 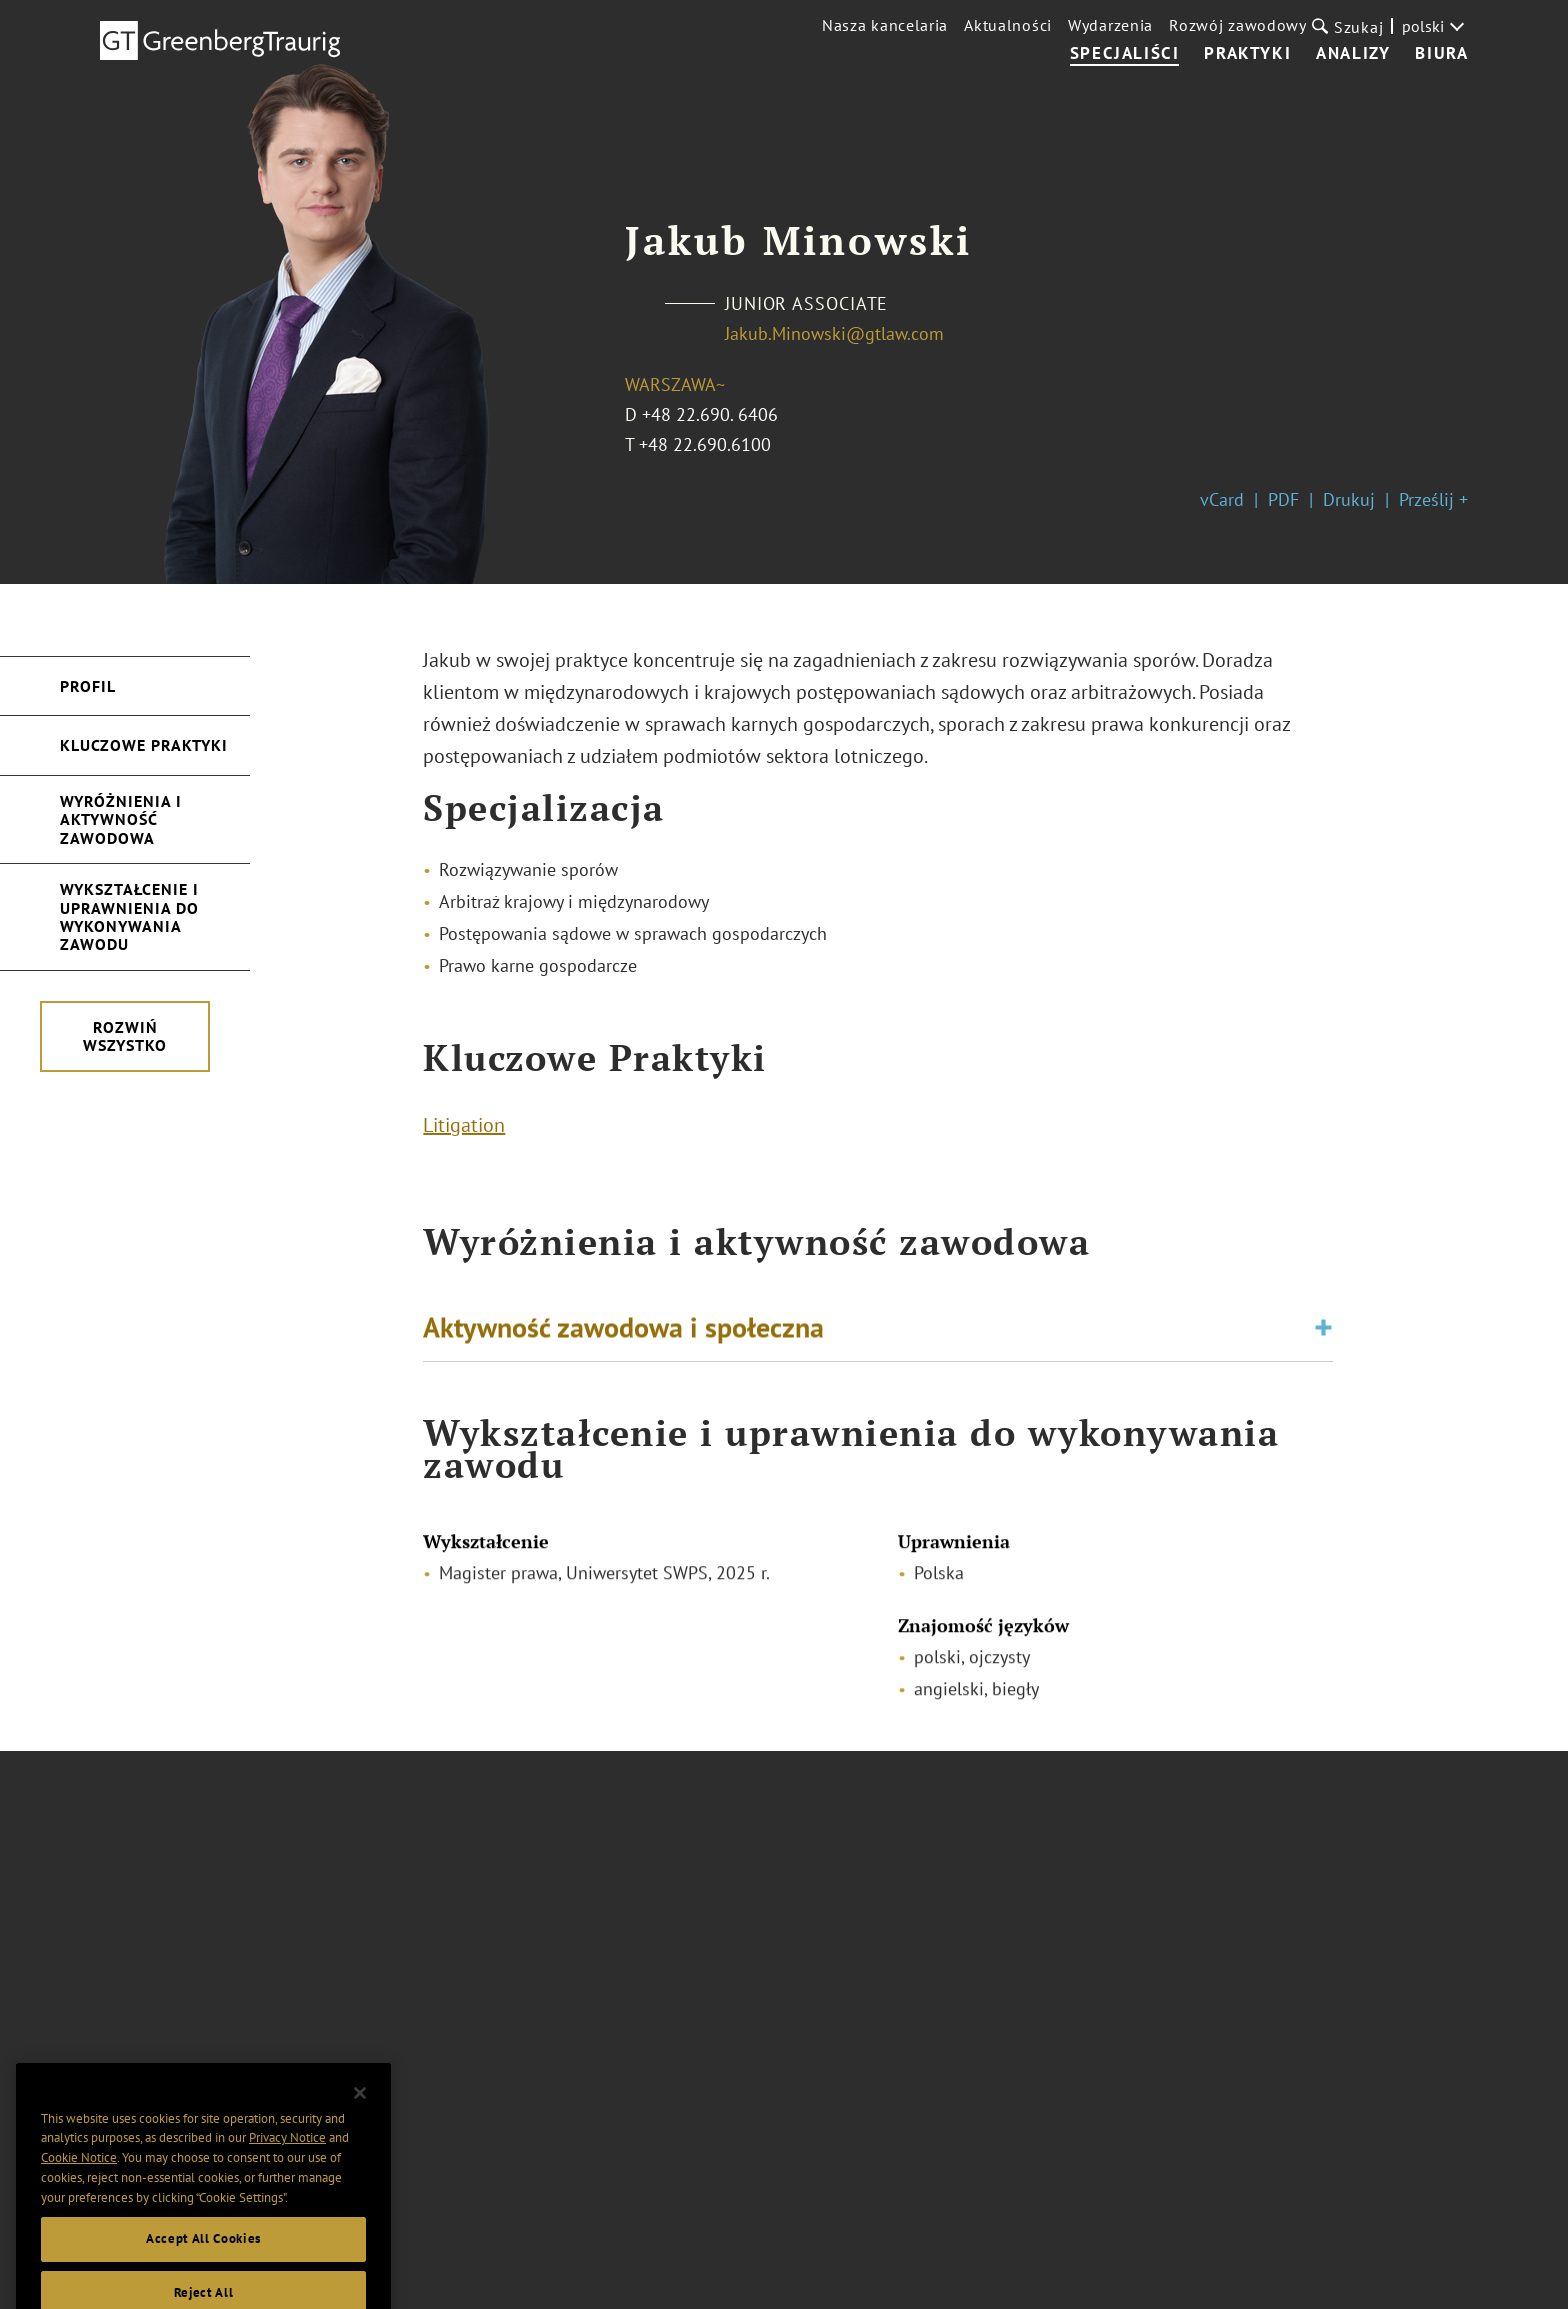 I want to click on Aktywność zawodowa i społeczna, so click(x=623, y=1332).